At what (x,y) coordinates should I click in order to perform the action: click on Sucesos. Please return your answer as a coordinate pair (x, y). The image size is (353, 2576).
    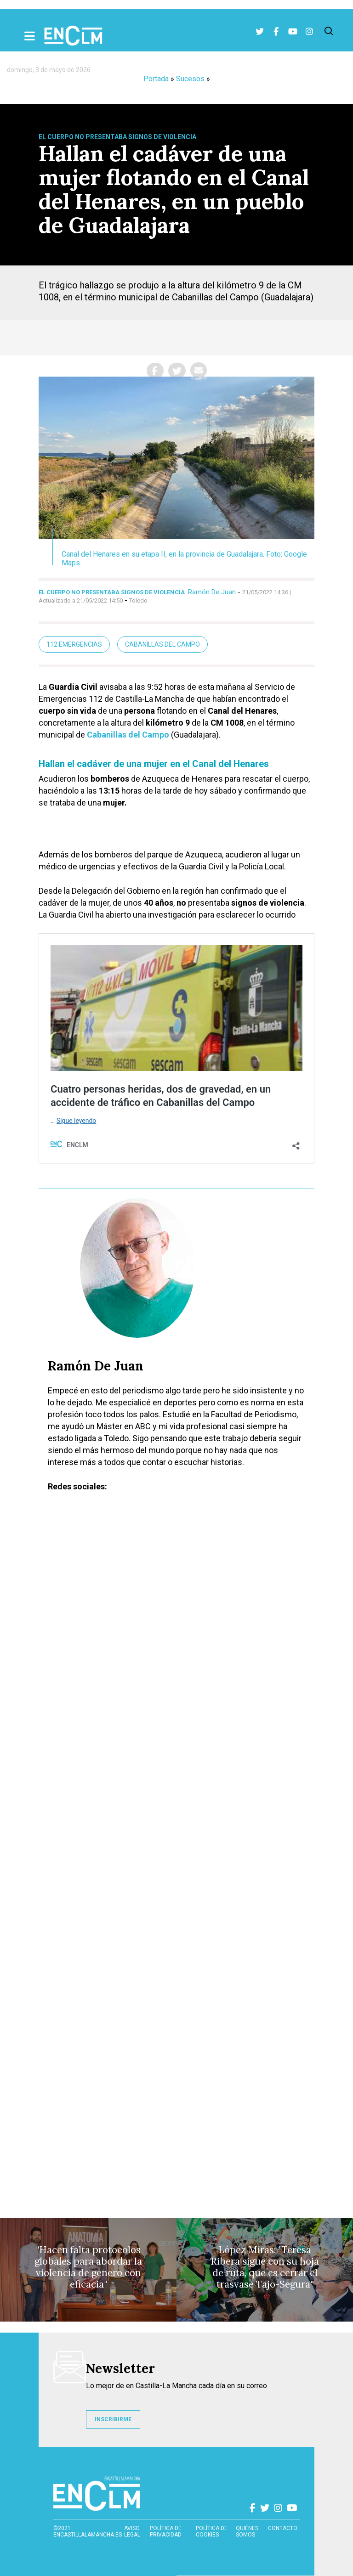
    Looking at the image, I should click on (190, 78).